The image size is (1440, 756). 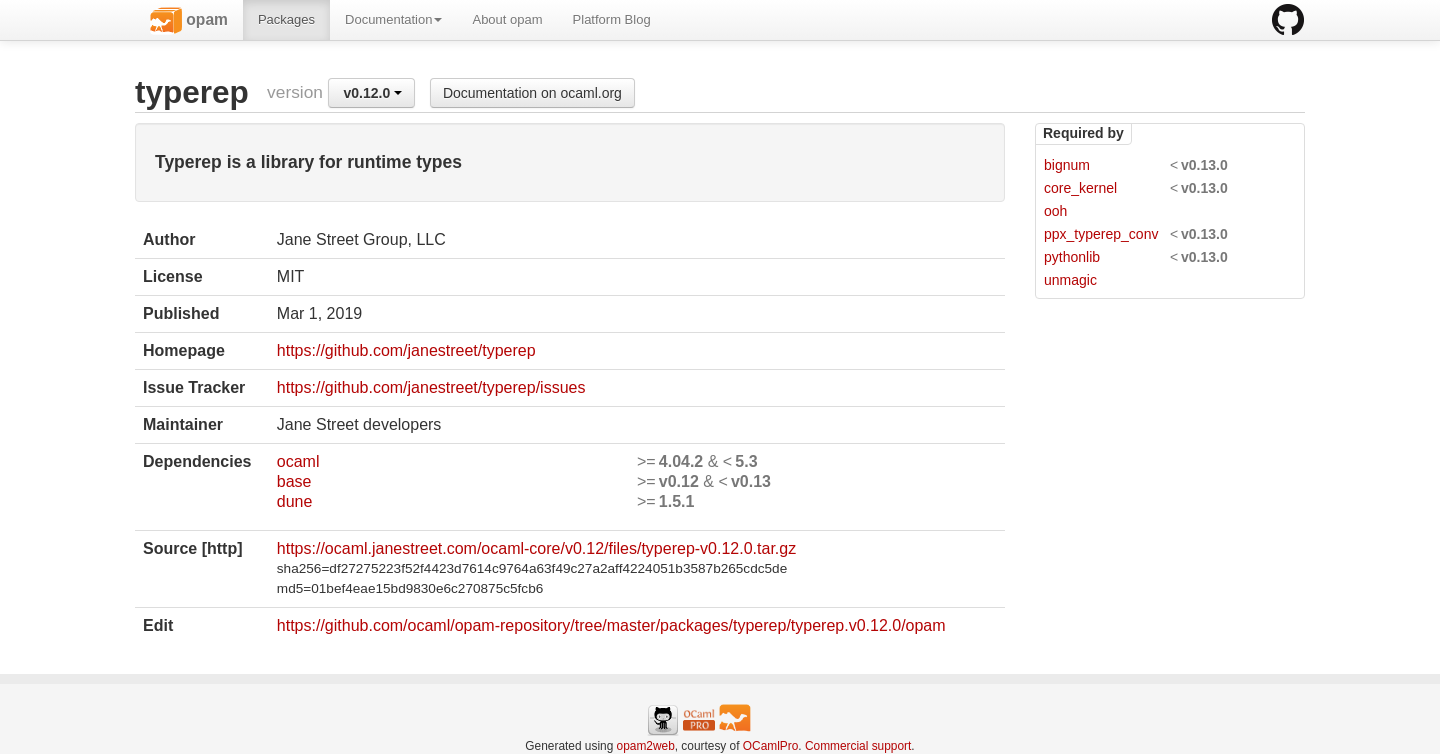 What do you see at coordinates (611, 625) in the screenshot?
I see `https://github.com/ocaml/opam-repository/tree/master/packages/typerep/typerep.v0.12.0/opam` at bounding box center [611, 625].